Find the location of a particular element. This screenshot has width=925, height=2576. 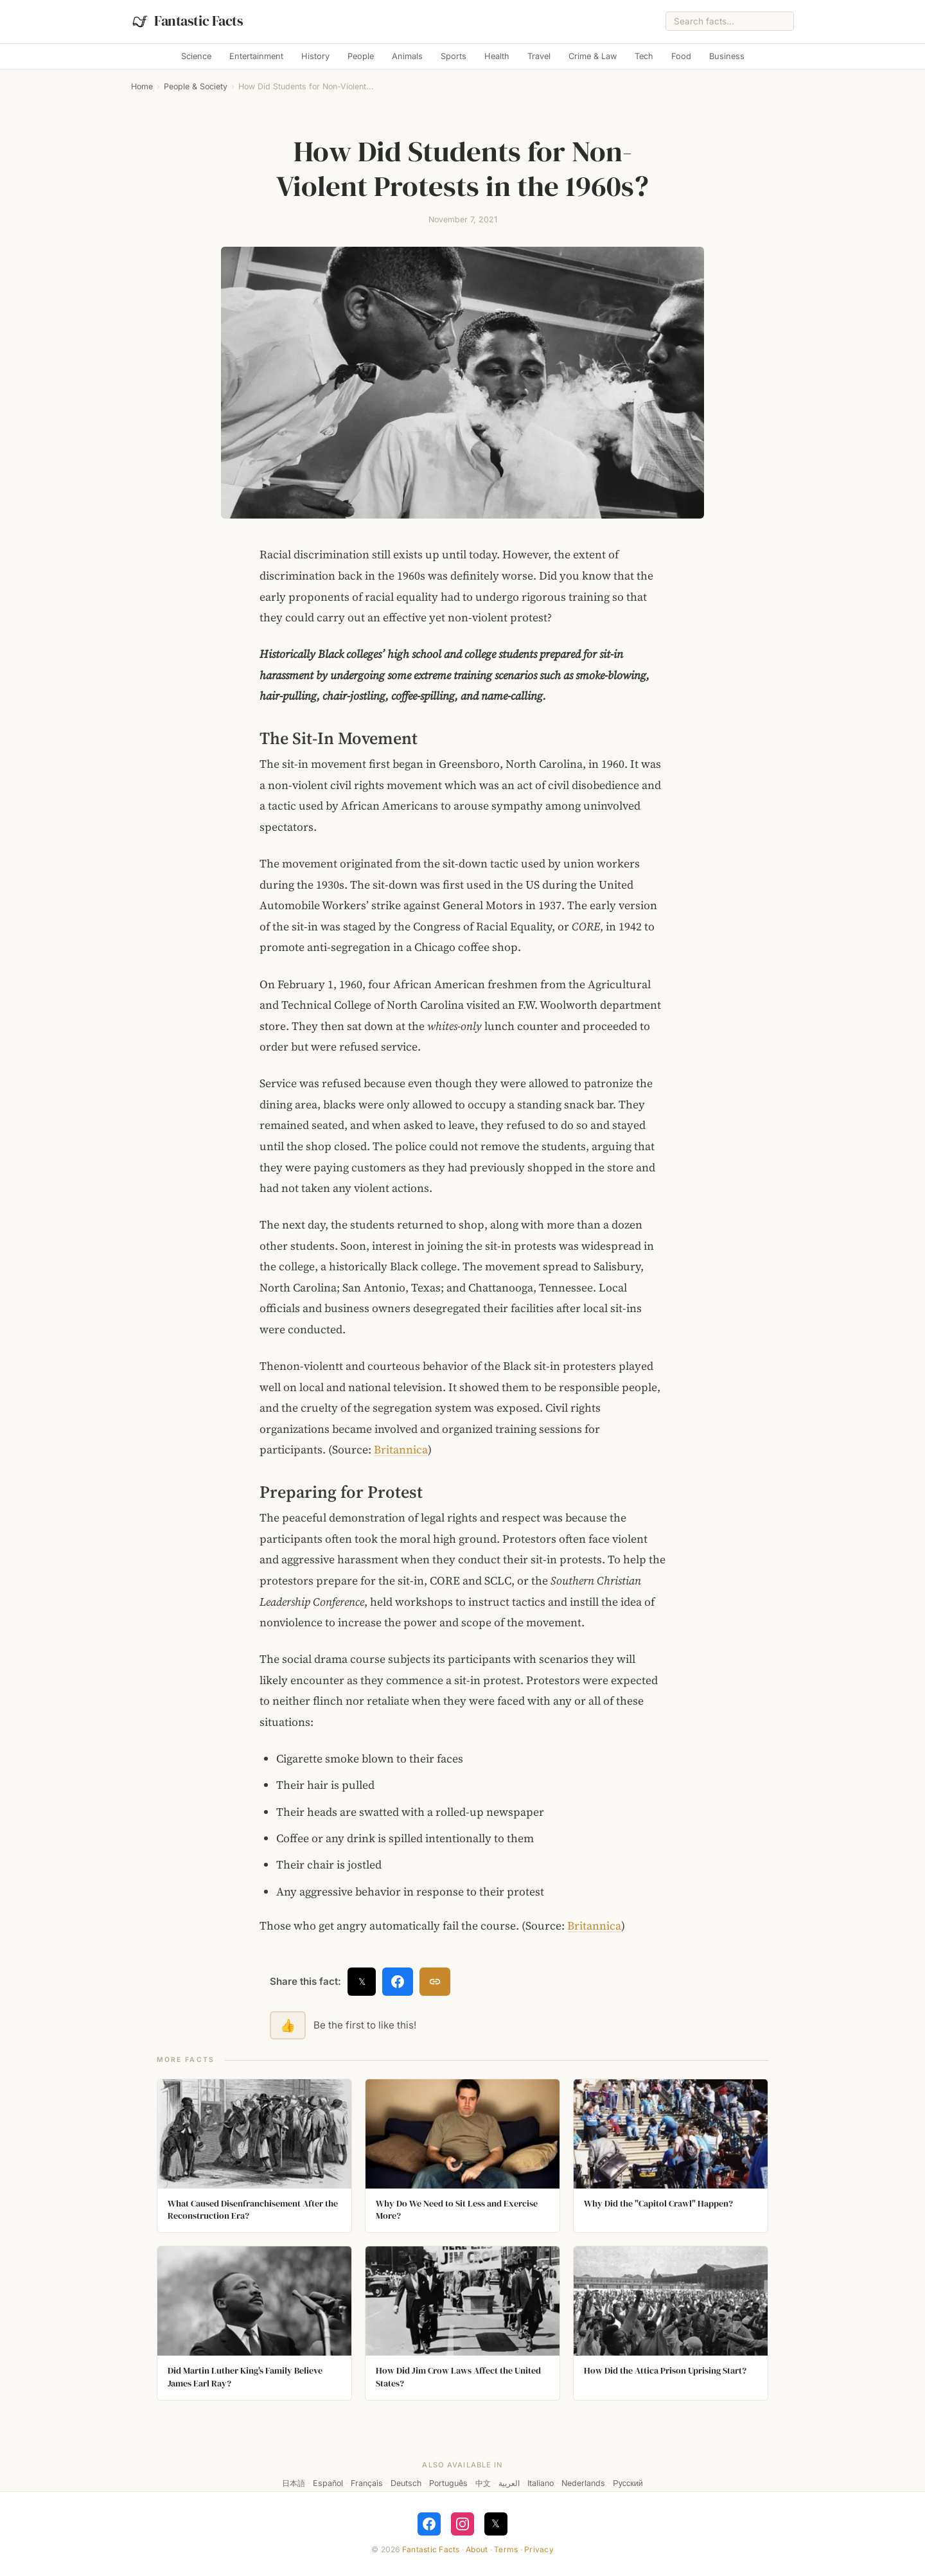

Español is located at coordinates (328, 2483).